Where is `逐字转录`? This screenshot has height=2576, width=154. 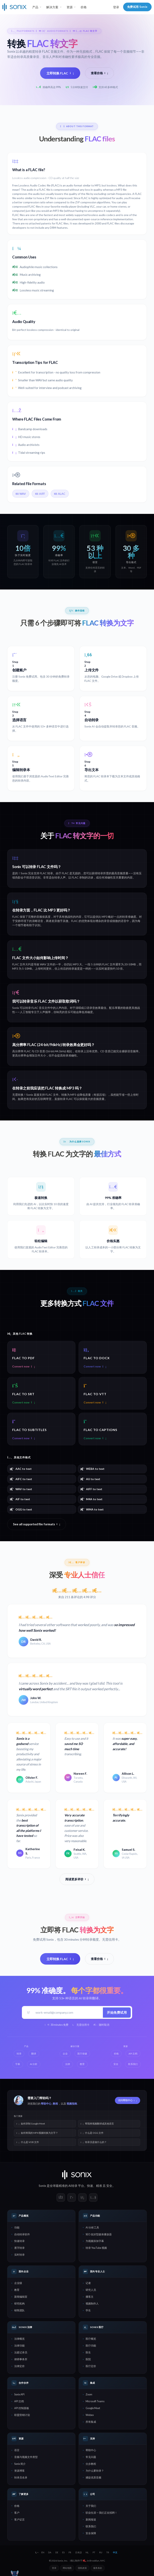 逐字转录 is located at coordinates (19, 2247).